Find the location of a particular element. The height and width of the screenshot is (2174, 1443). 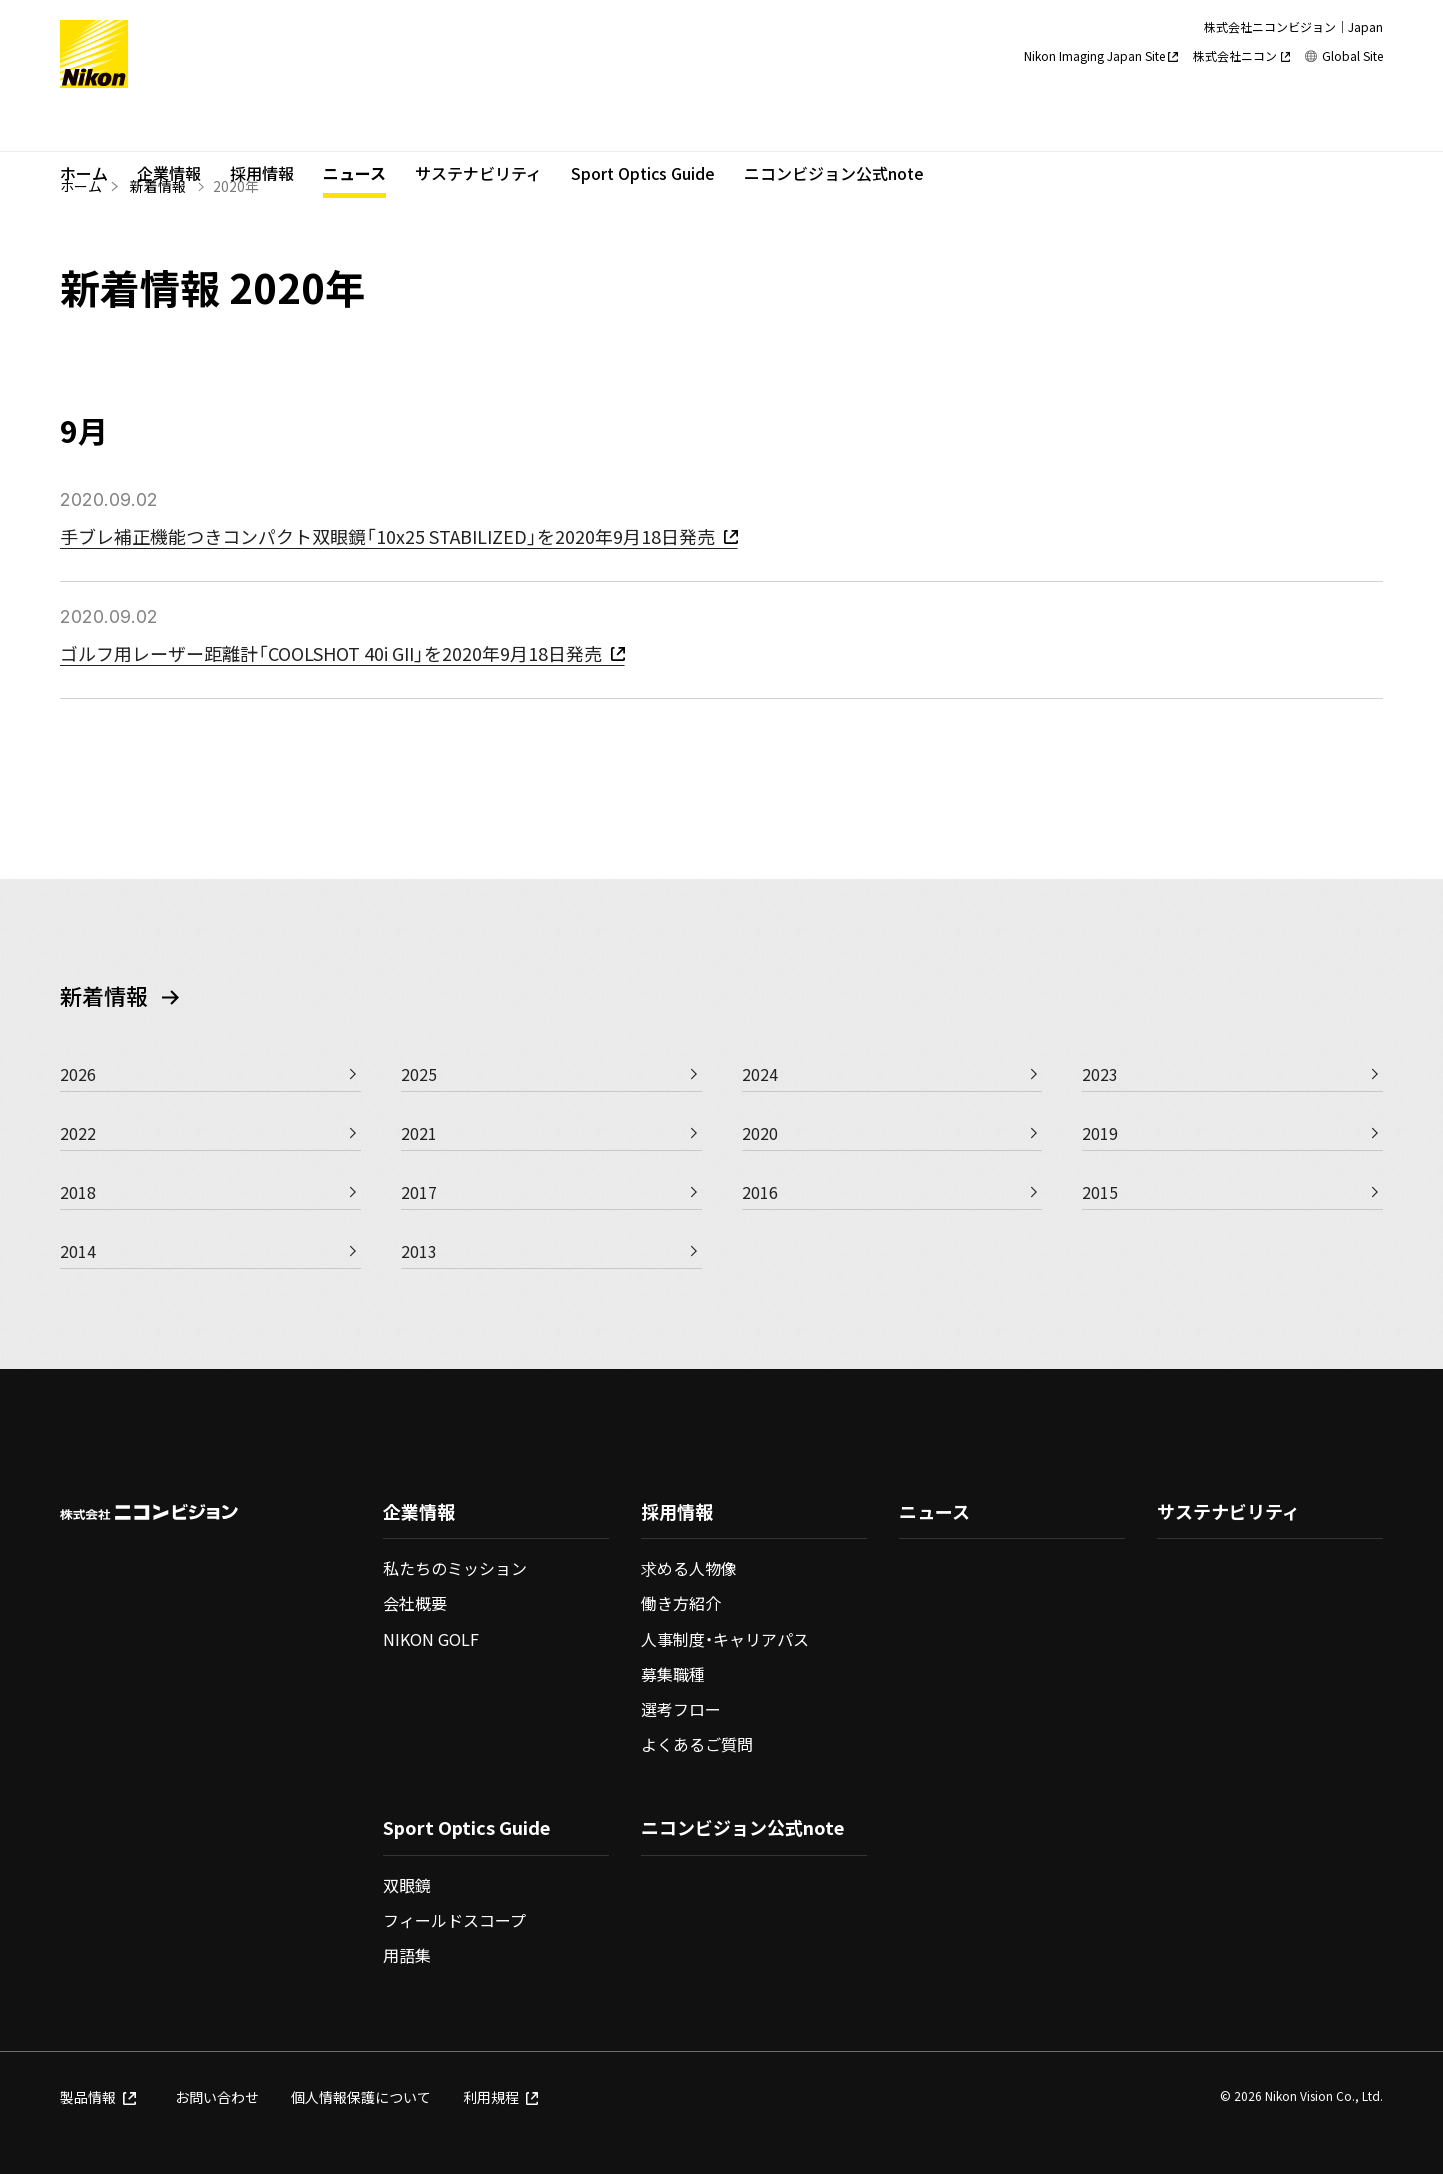

2014 is located at coordinates (78, 1251).